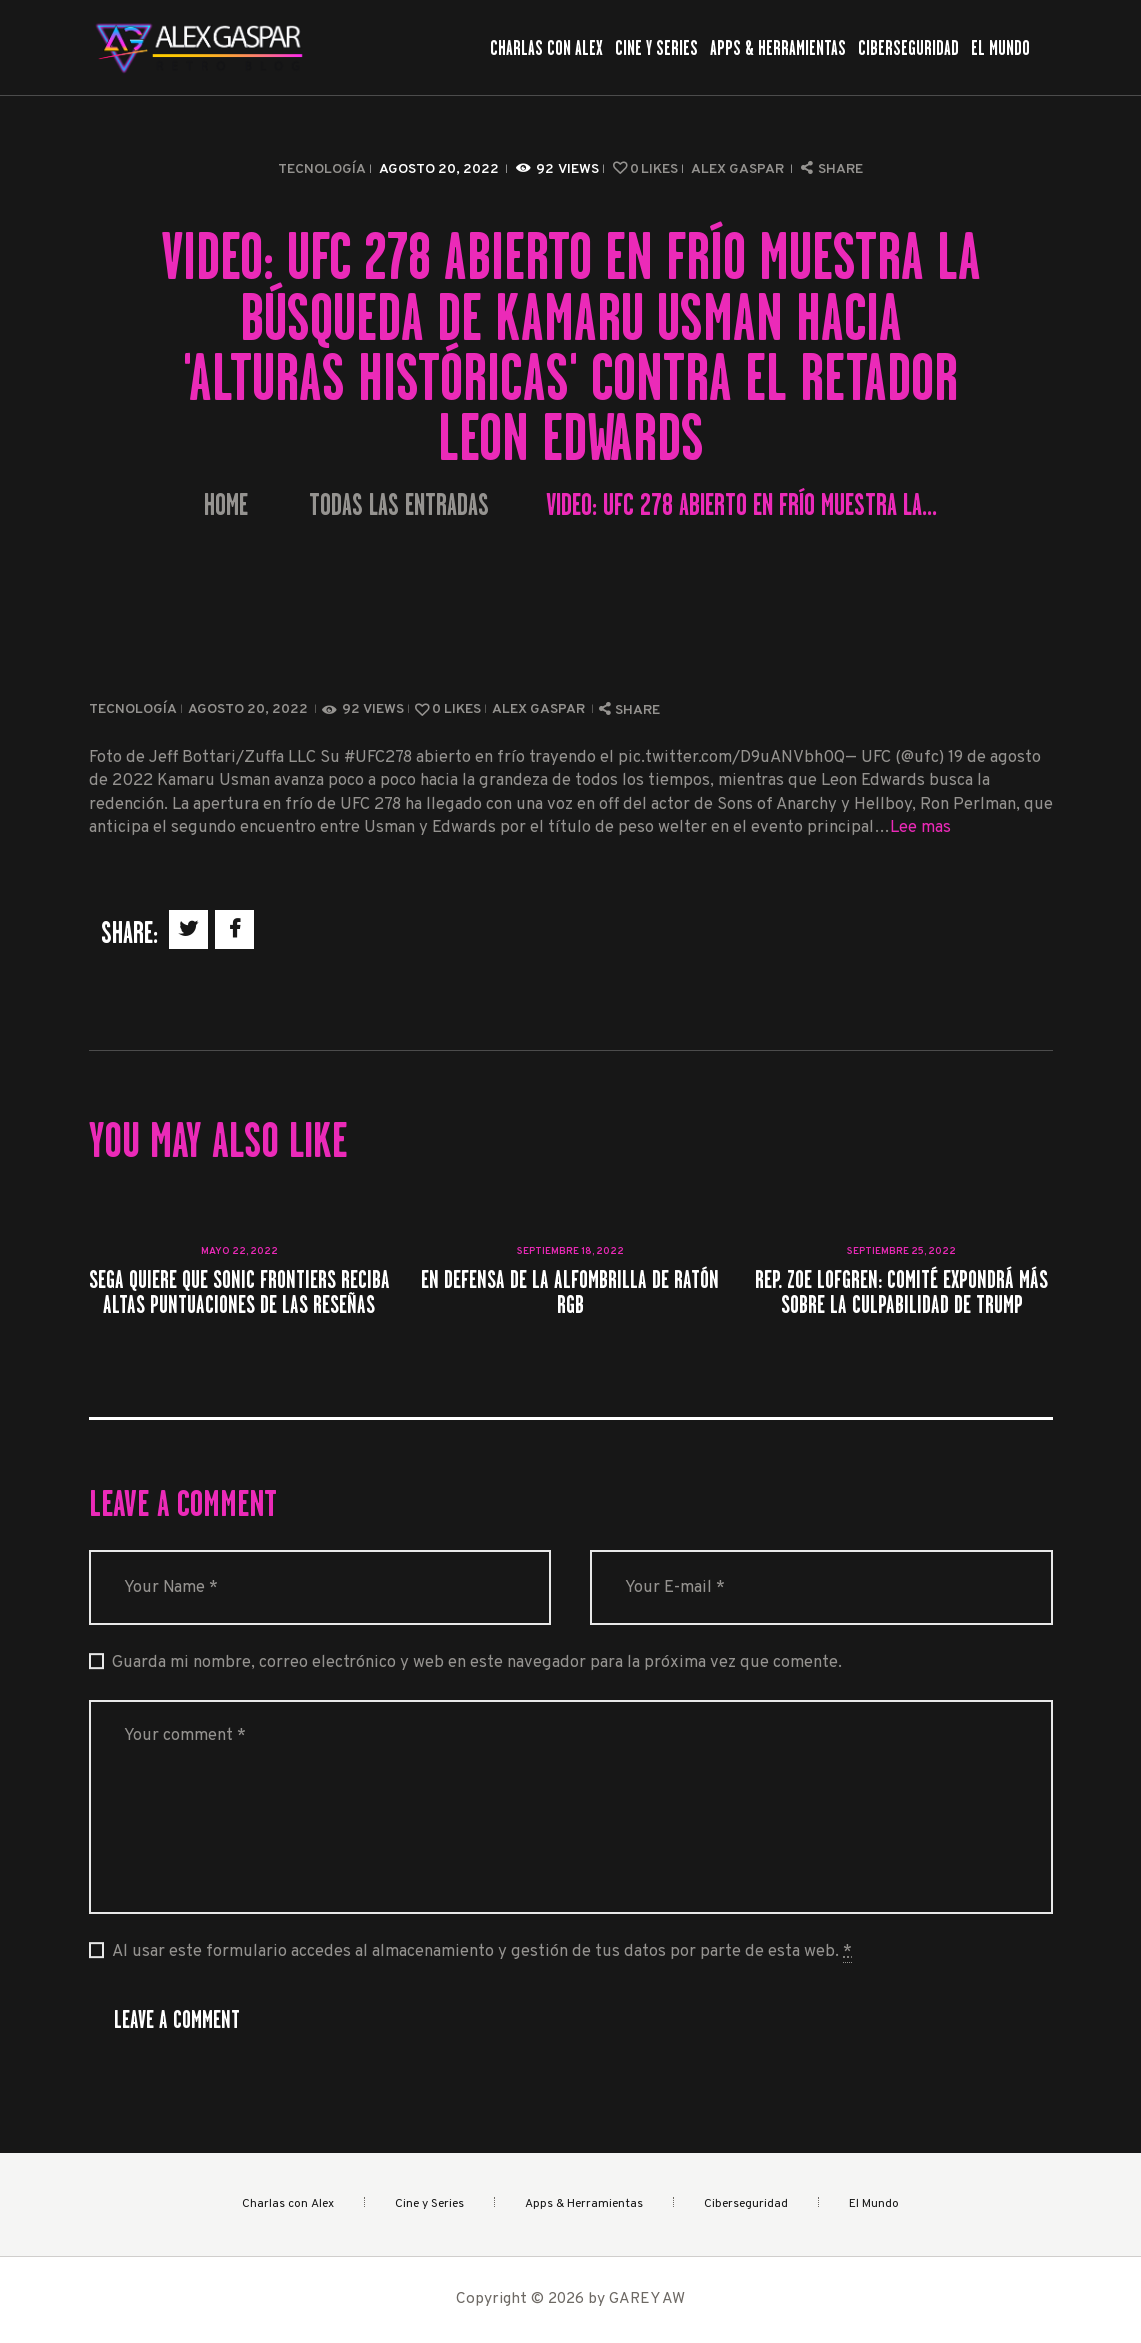 Image resolution: width=1141 pixels, height=2343 pixels. Describe the element at coordinates (570, 1292) in the screenshot. I see `En defensa de la alfombrilla de ratón RGB` at that location.